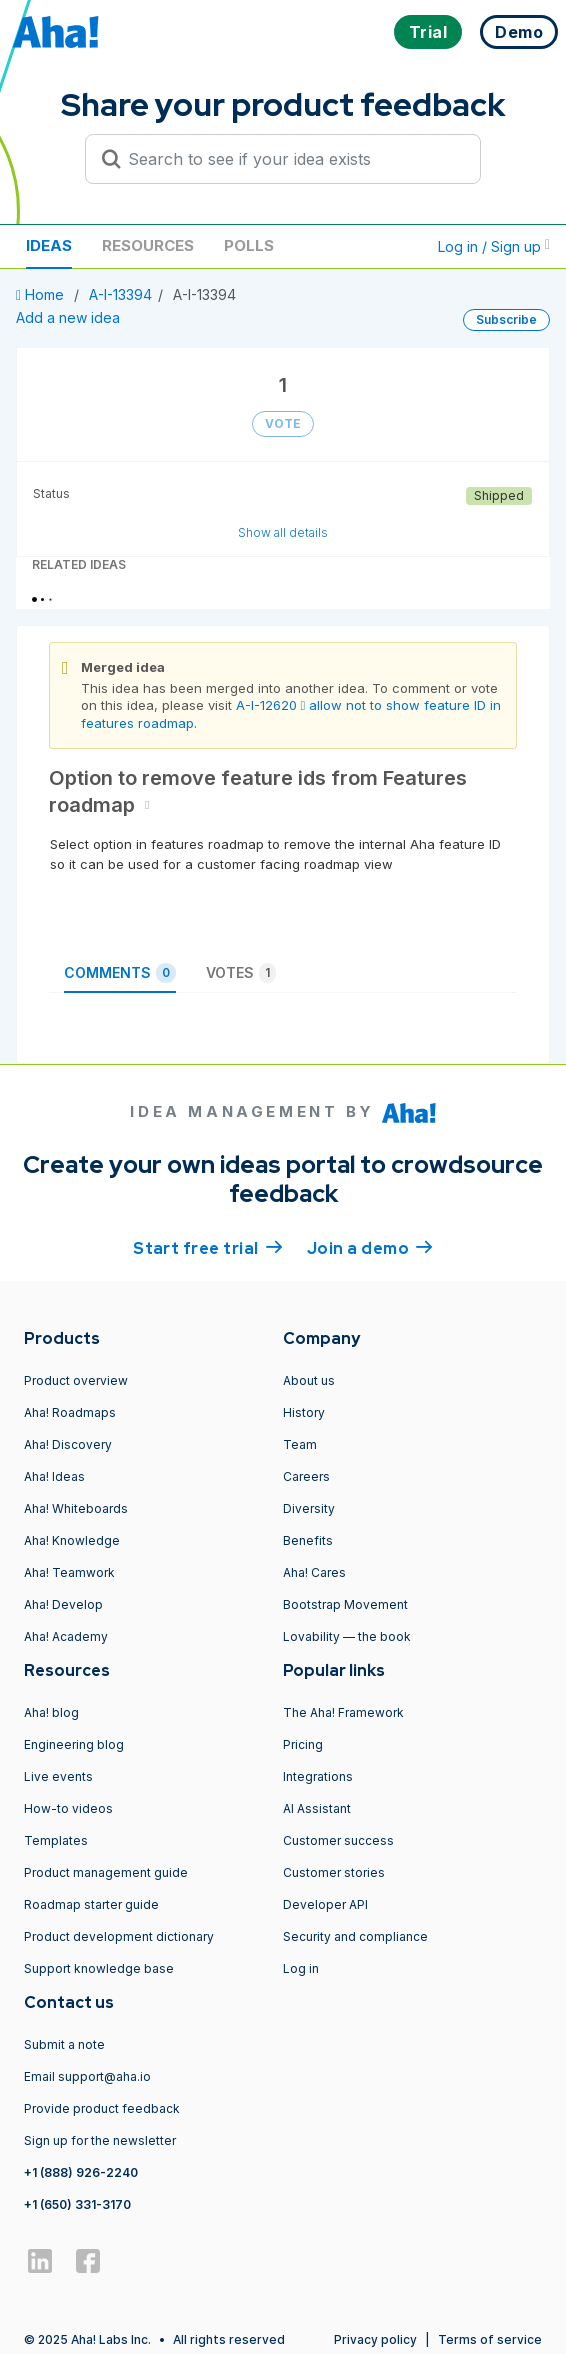 The image size is (566, 2354). Describe the element at coordinates (241, 973) in the screenshot. I see `Votes` at that location.